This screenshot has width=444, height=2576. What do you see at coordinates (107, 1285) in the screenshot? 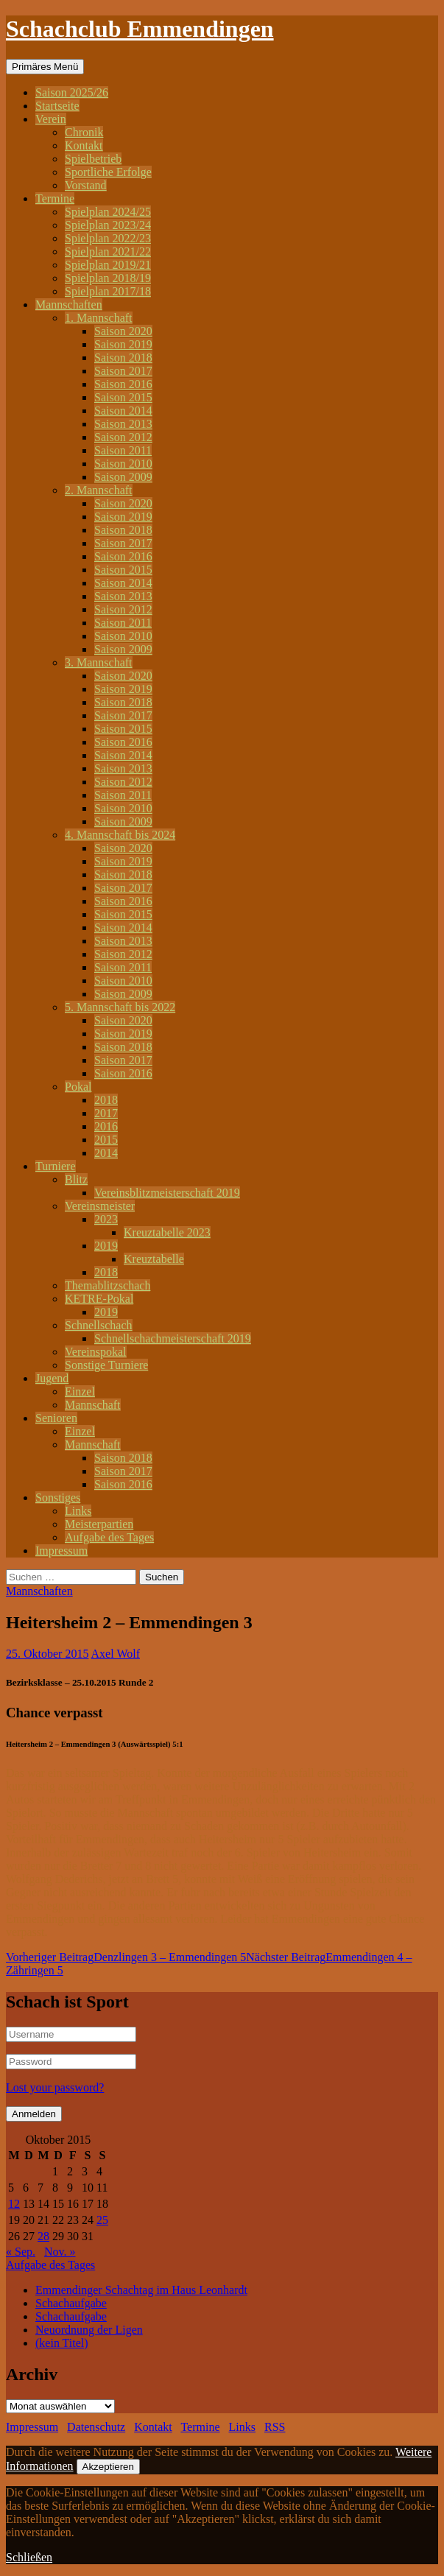
I see `Themablitzschach` at bounding box center [107, 1285].